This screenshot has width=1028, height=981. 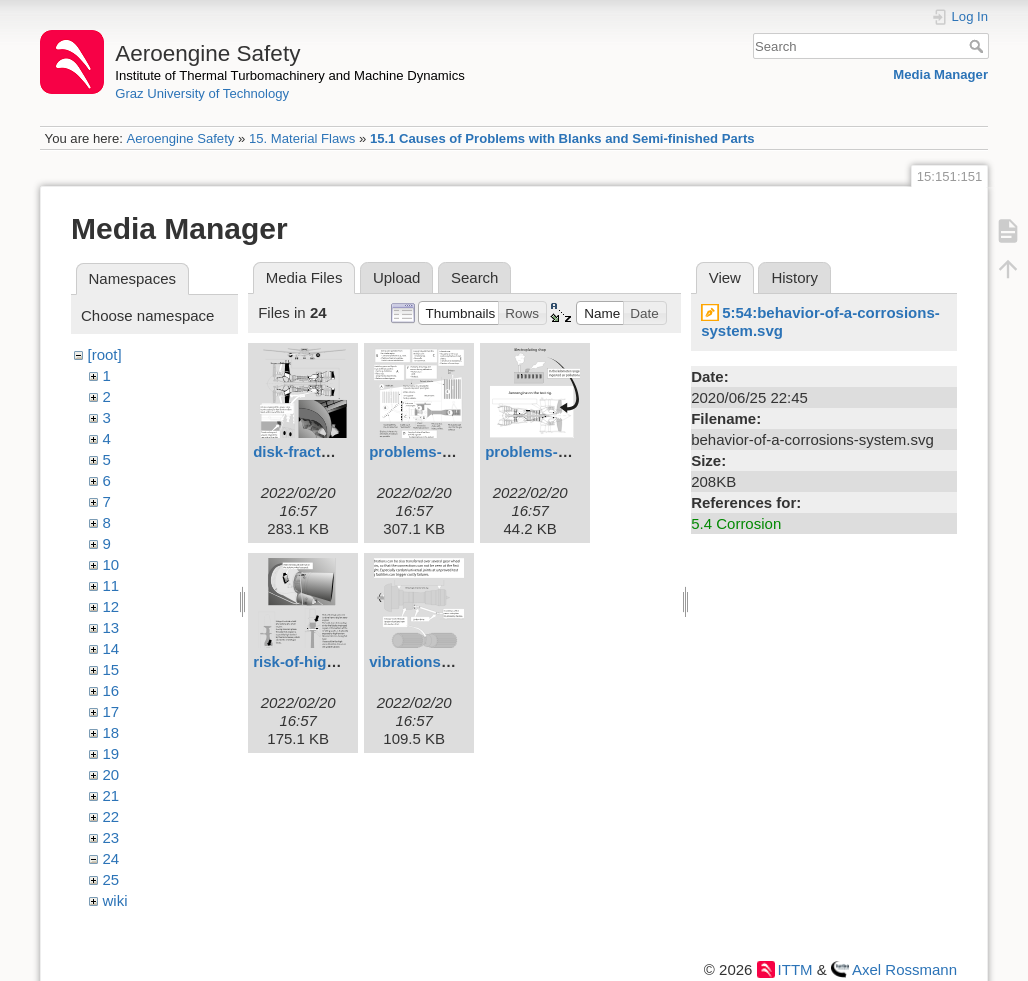 I want to click on 15, so click(x=111, y=669).